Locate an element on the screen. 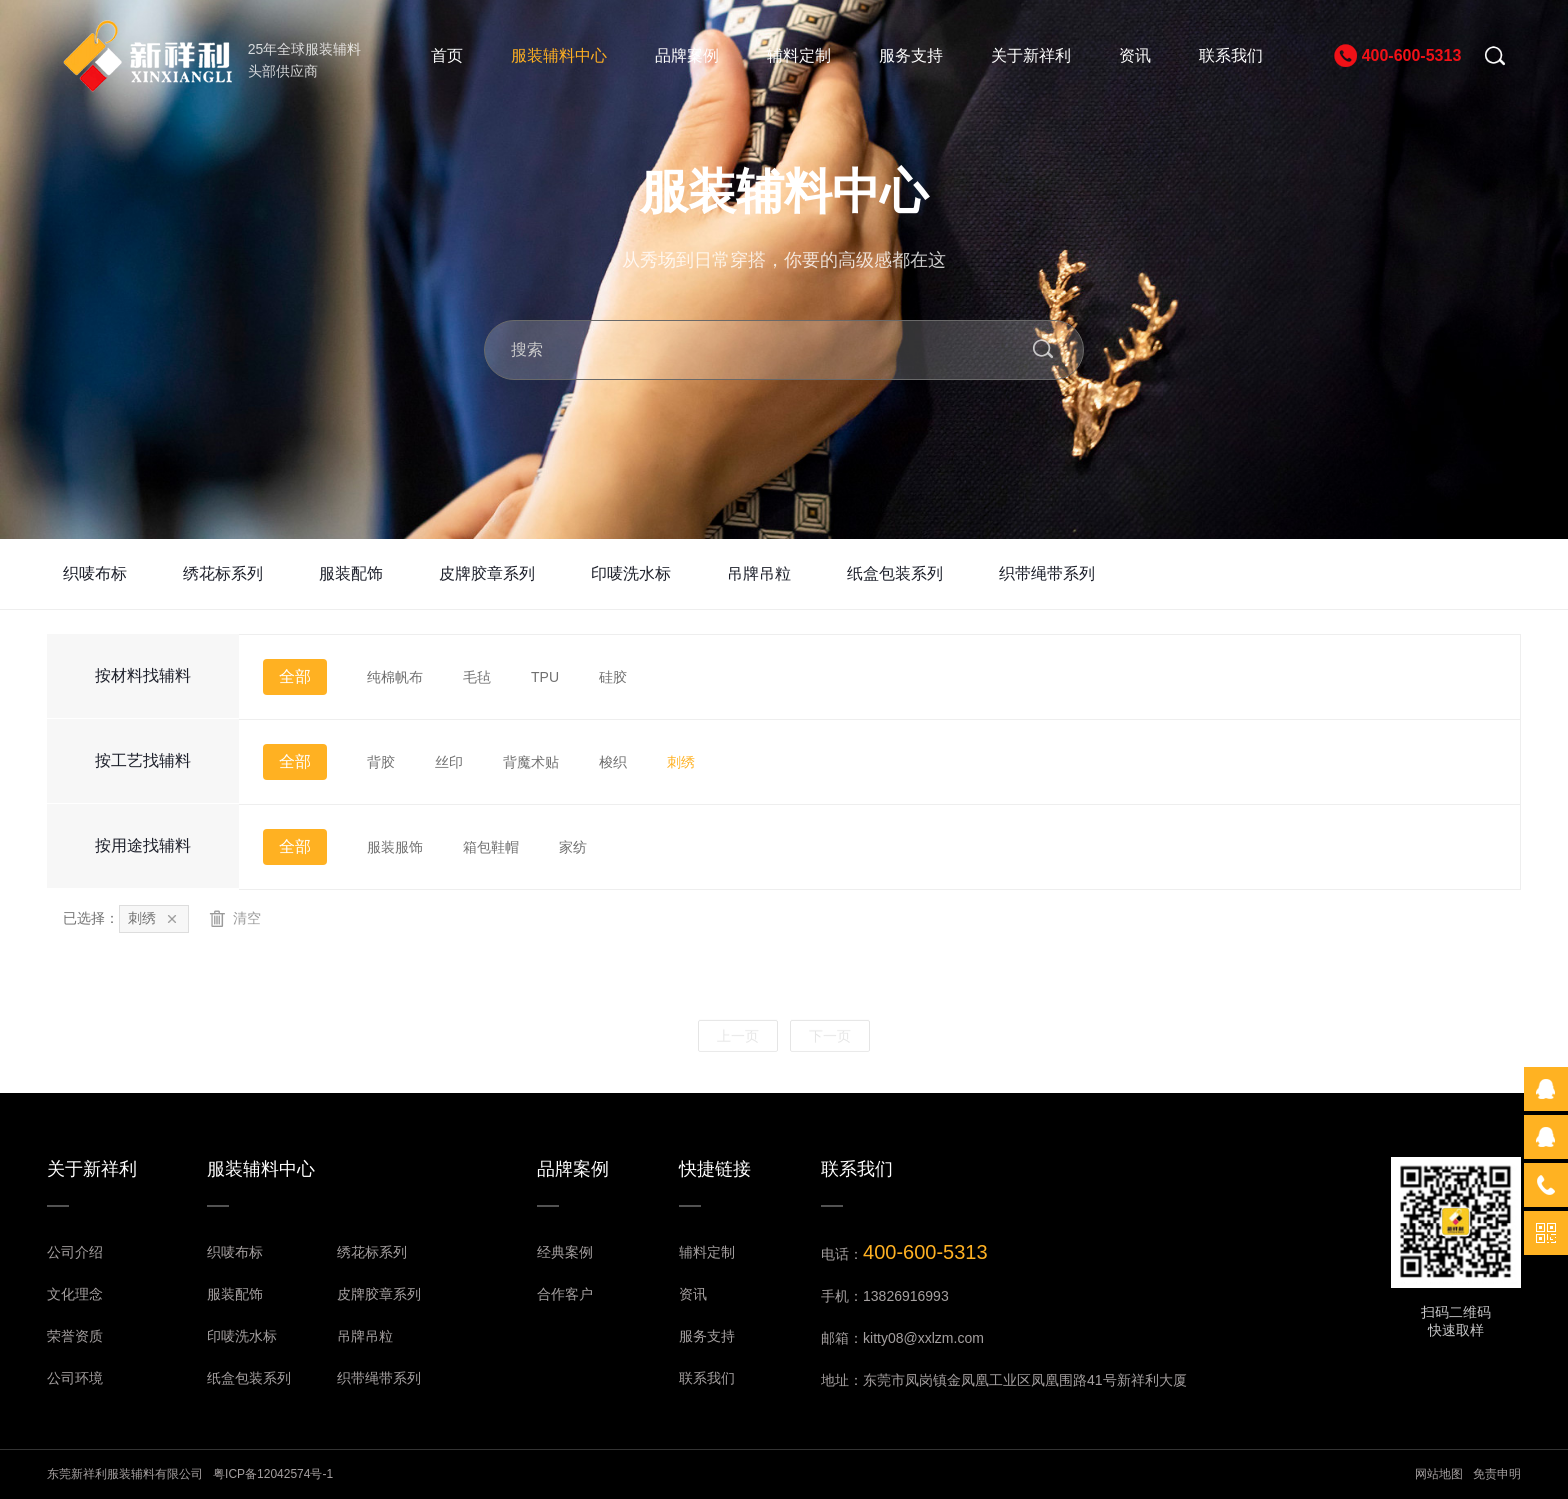 The width and height of the screenshot is (1568, 1499). 梭织 is located at coordinates (613, 762).